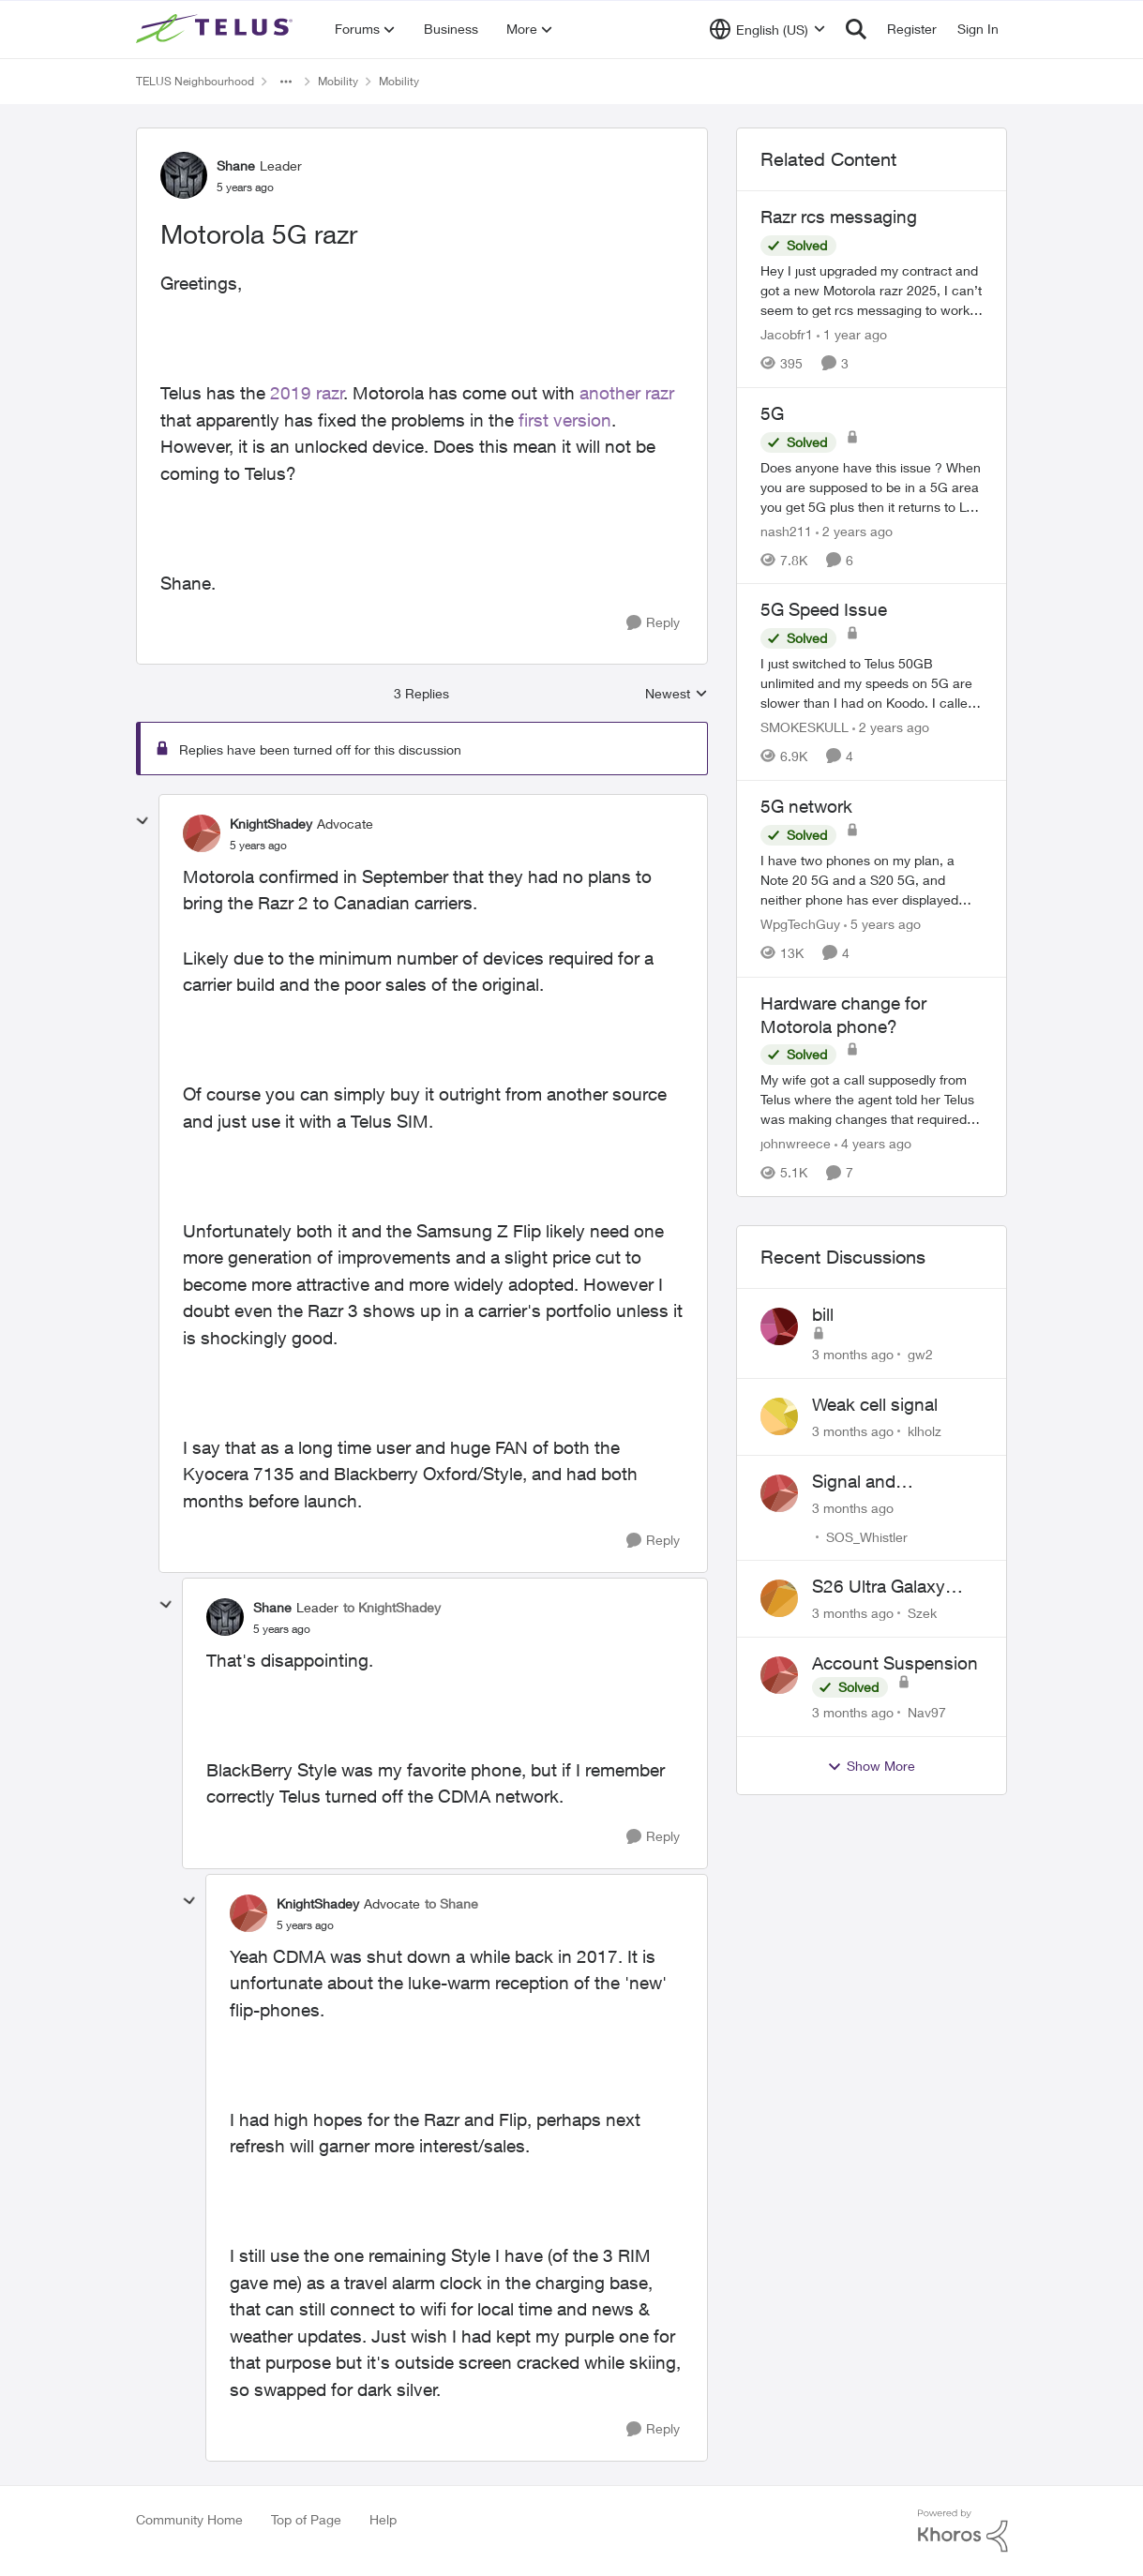  Describe the element at coordinates (779, 1493) in the screenshot. I see `[View Profile: SOS_Whistler,]` at that location.